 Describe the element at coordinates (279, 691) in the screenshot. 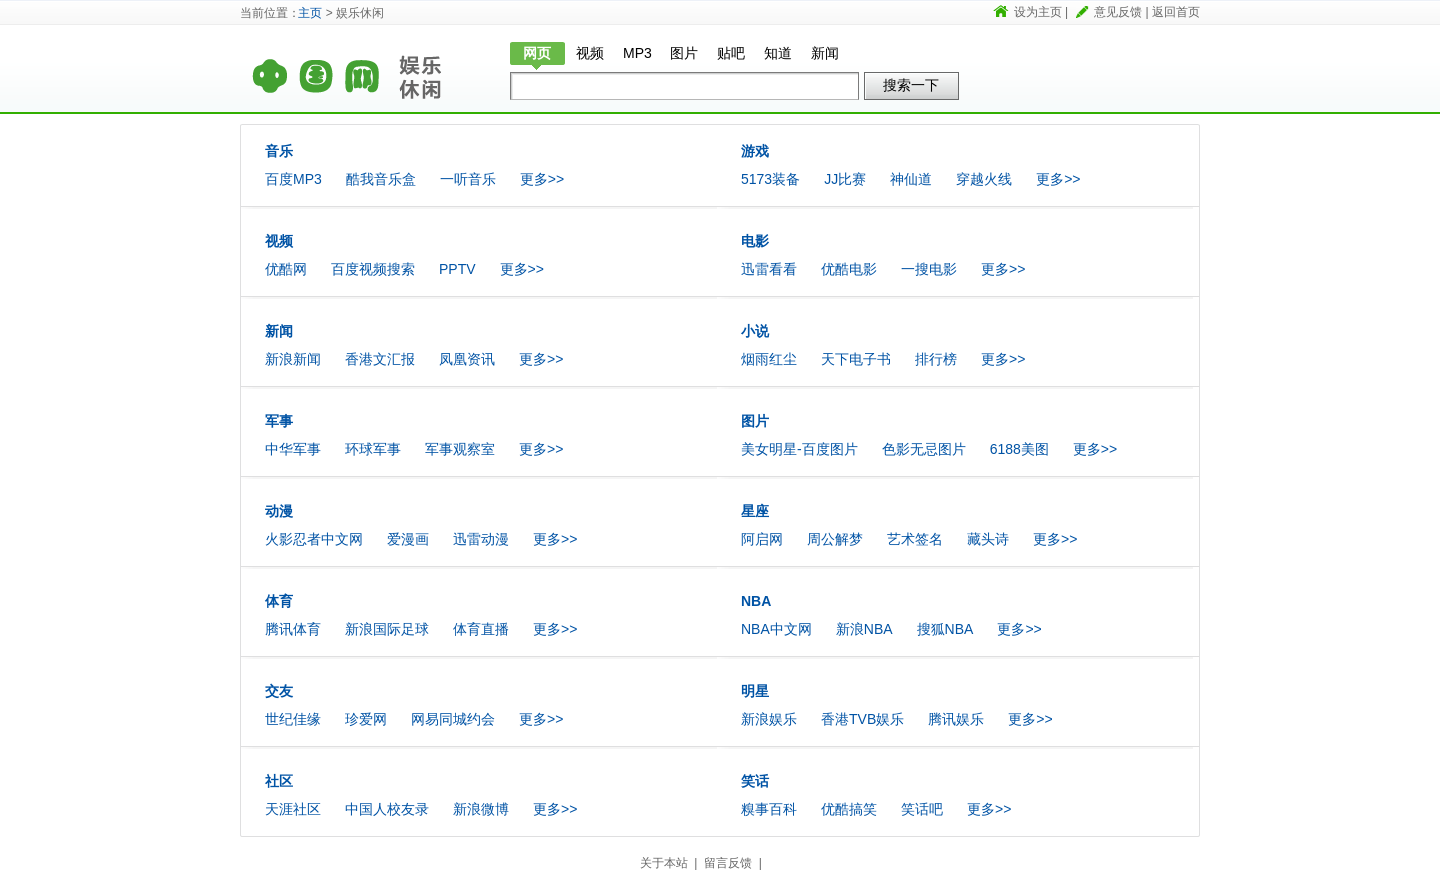

I see `交友` at that location.